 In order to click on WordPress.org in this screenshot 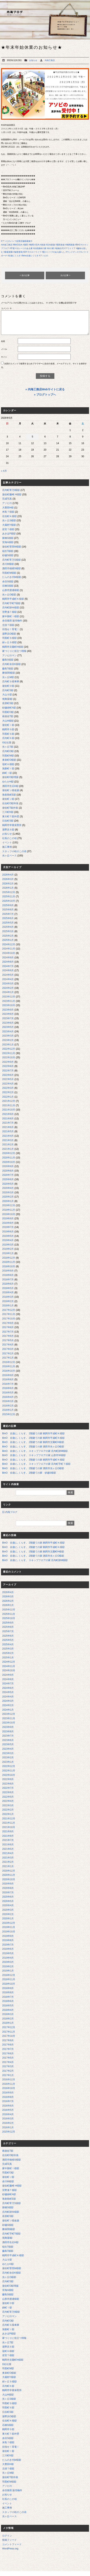, I will do `click(10, 2553)`.